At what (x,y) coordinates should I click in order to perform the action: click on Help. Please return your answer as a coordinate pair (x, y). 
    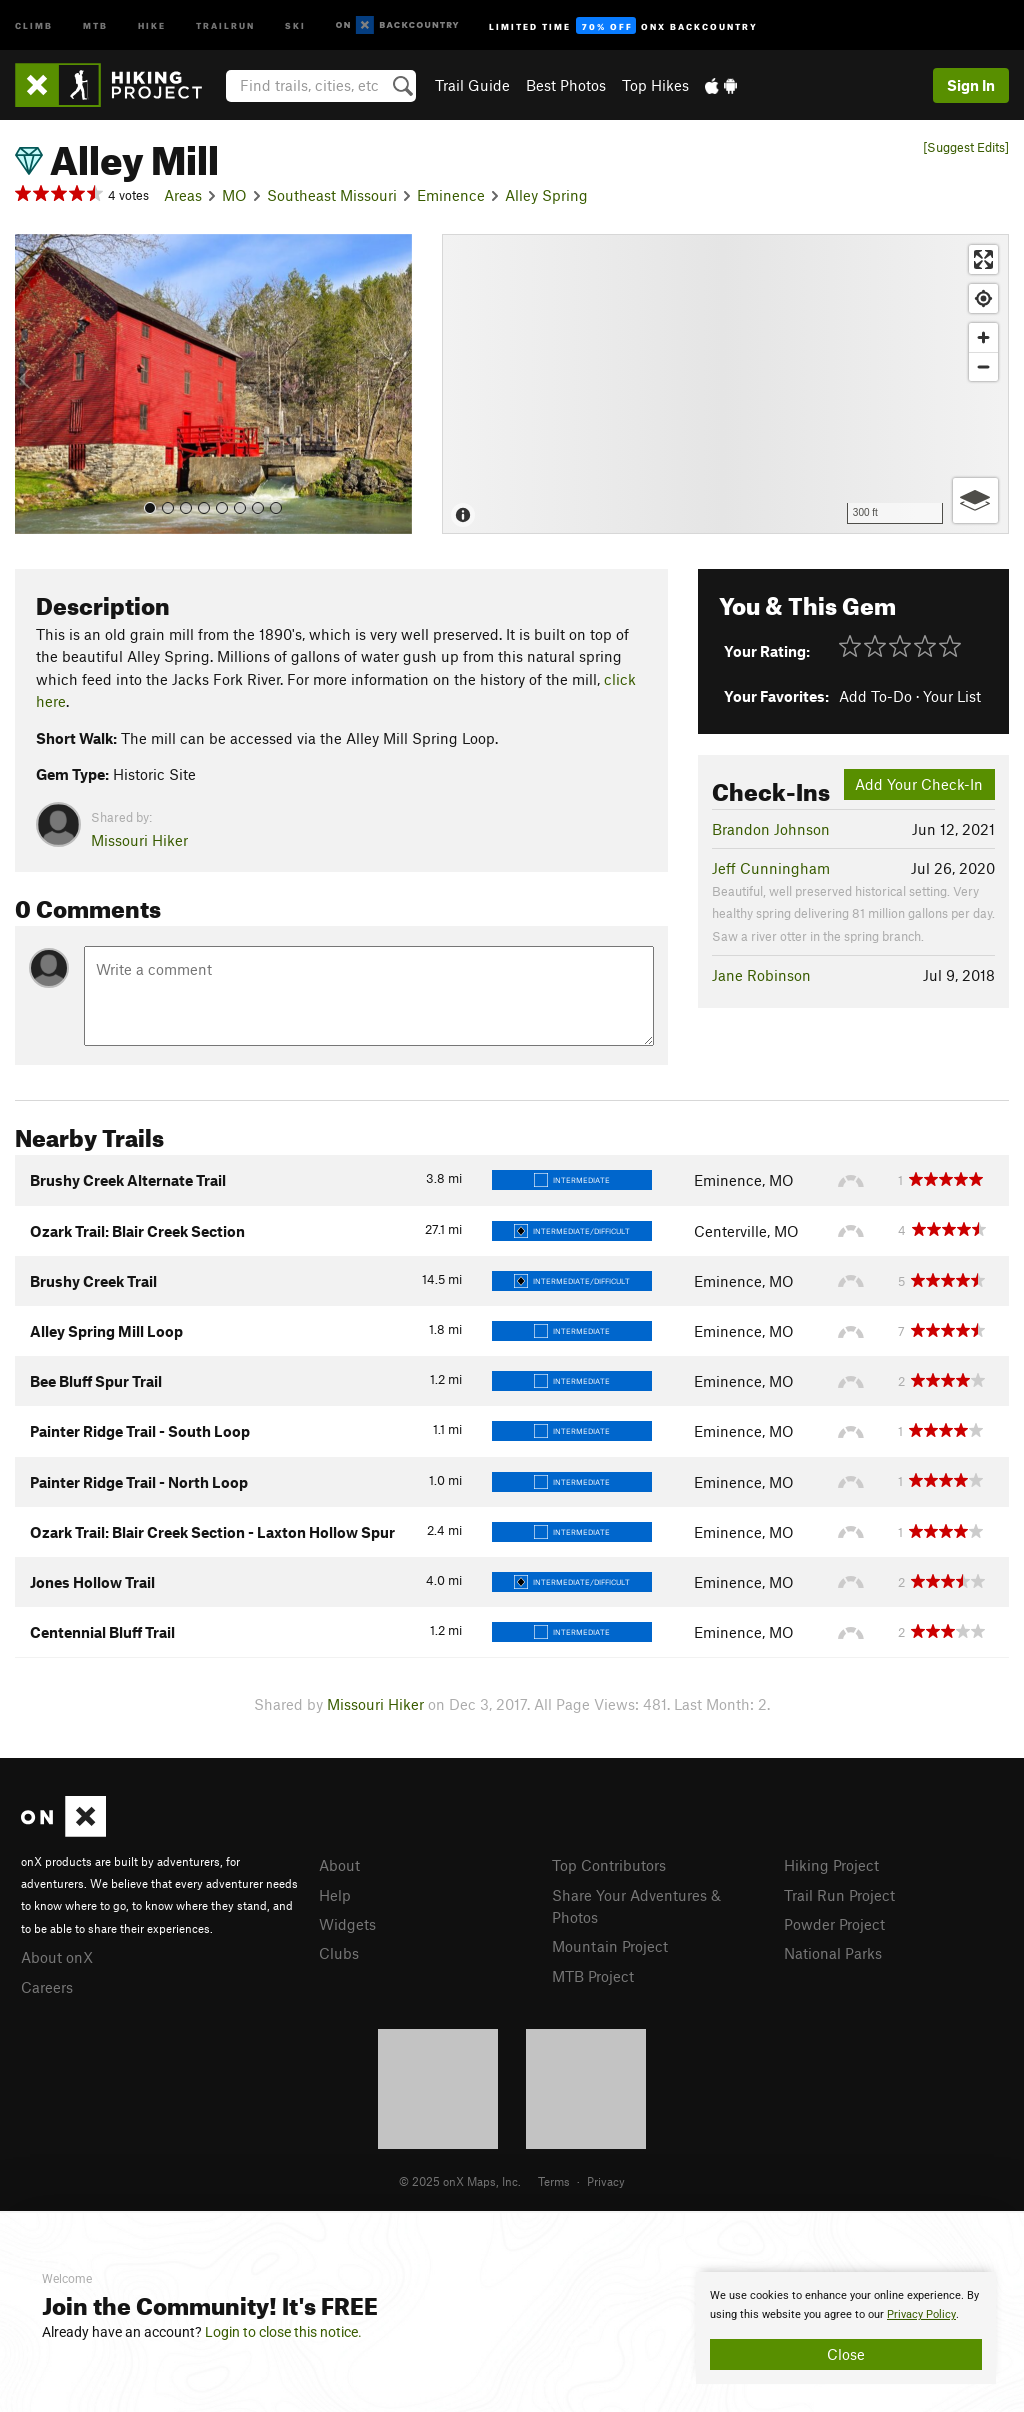
    Looking at the image, I should click on (335, 1895).